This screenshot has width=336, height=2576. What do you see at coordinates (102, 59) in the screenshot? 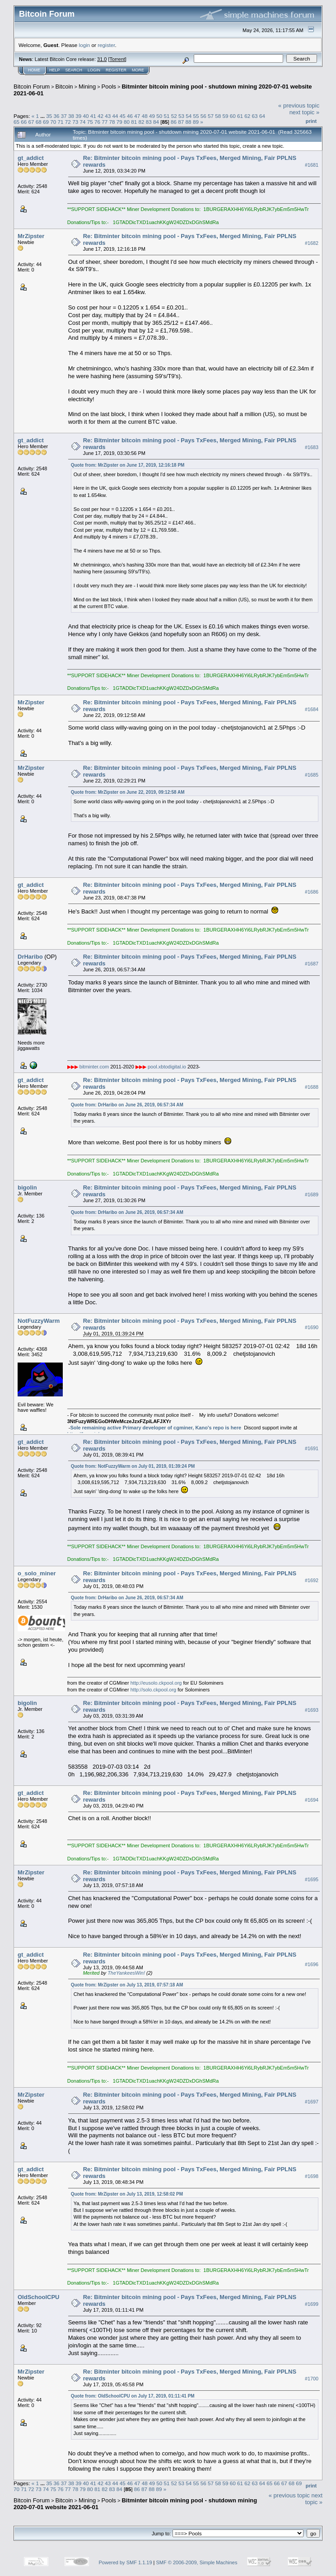
I see `31.0` at bounding box center [102, 59].